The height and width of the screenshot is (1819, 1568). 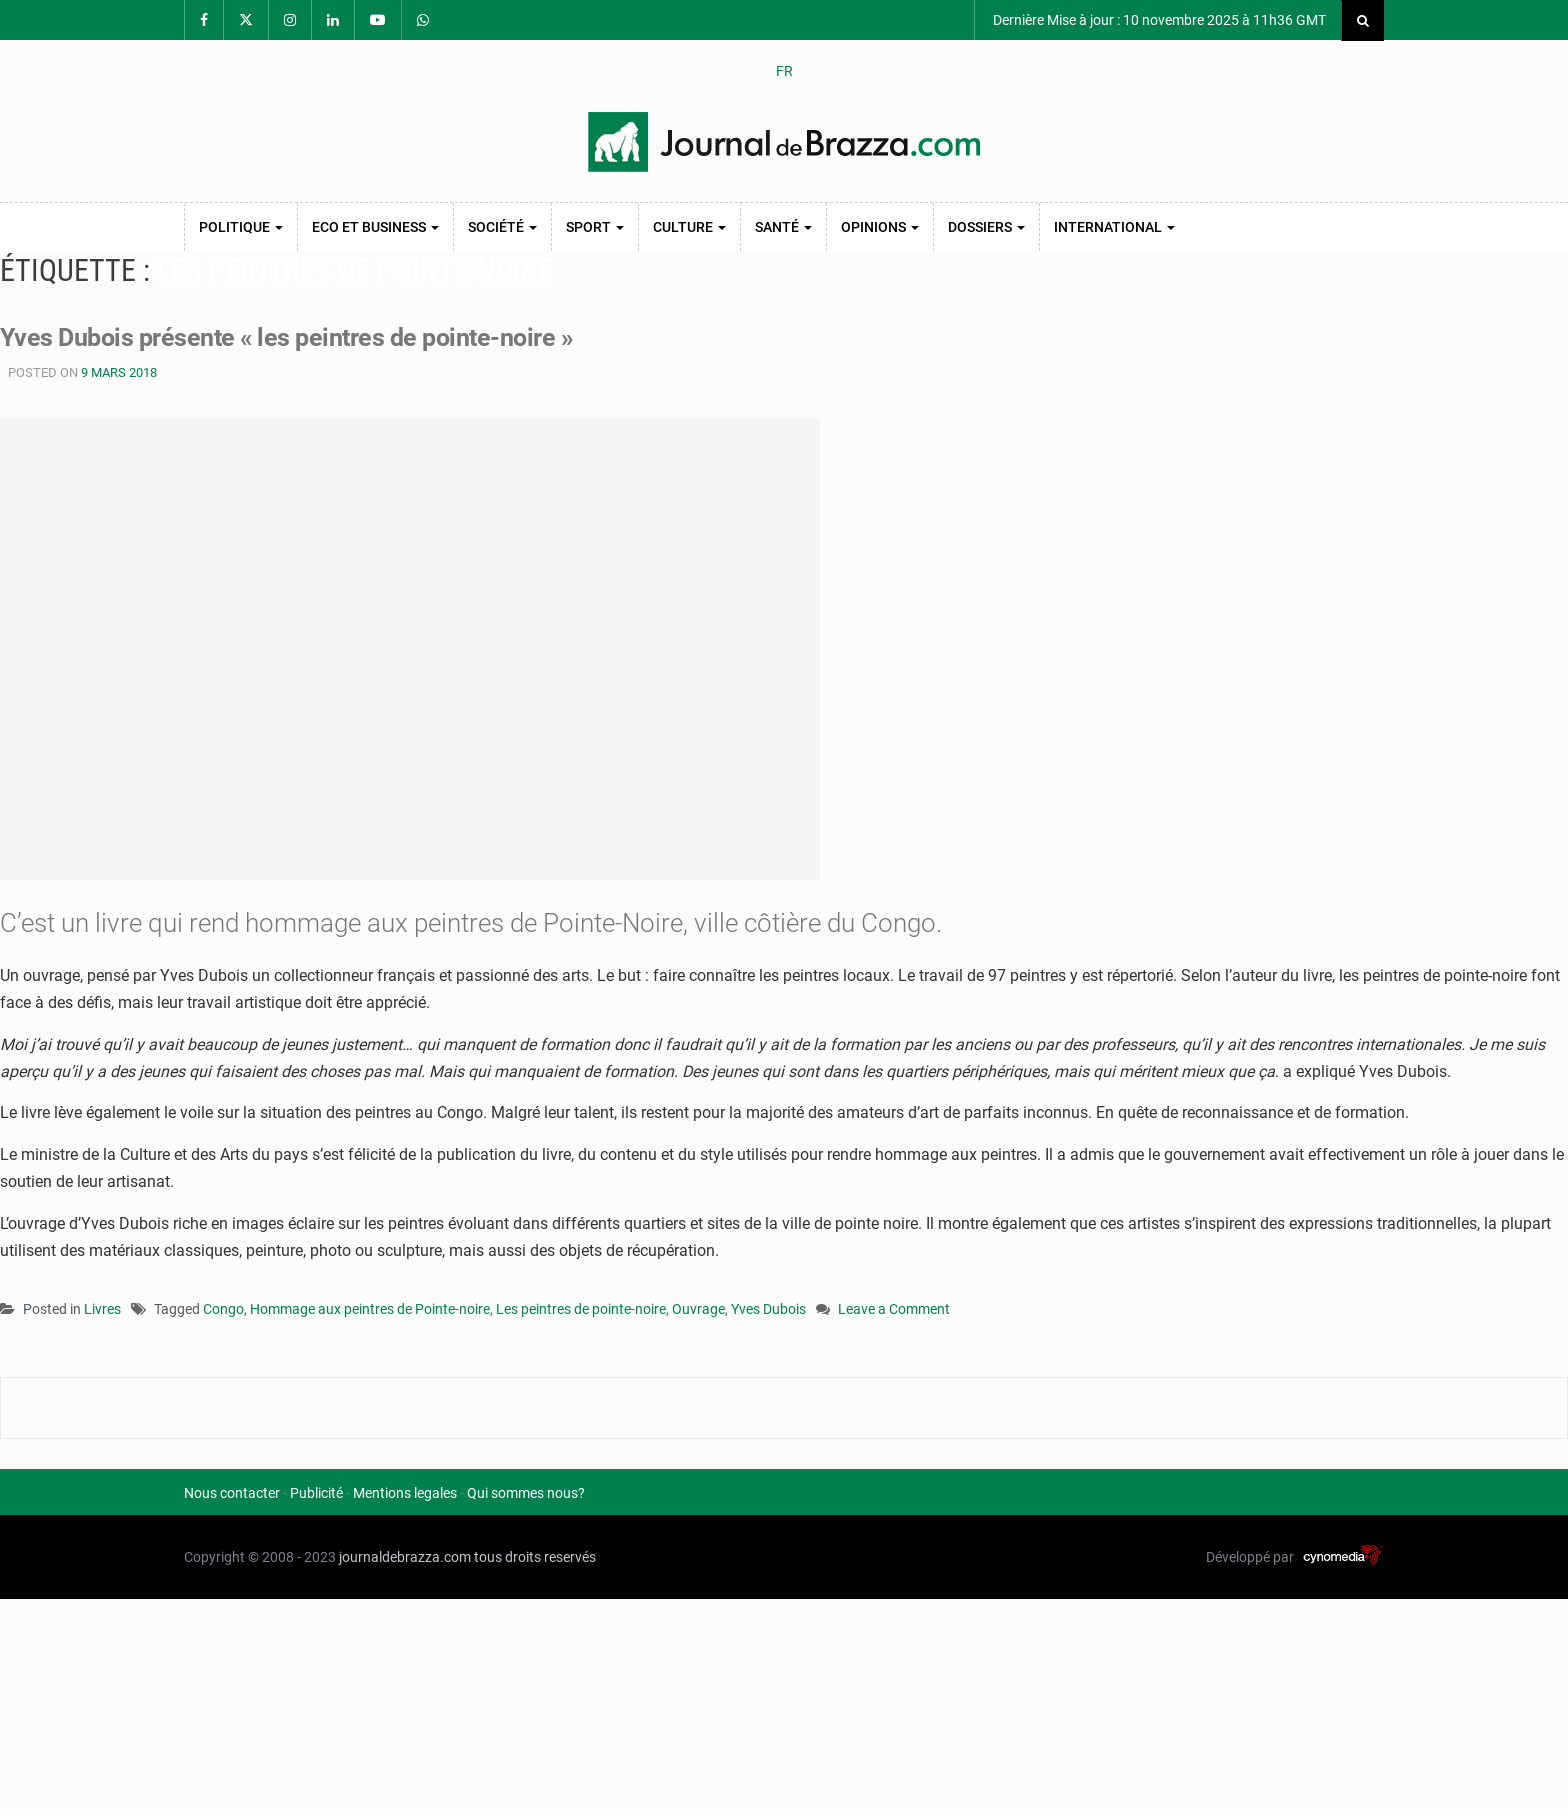 I want to click on Ouvrage, so click(x=698, y=1308).